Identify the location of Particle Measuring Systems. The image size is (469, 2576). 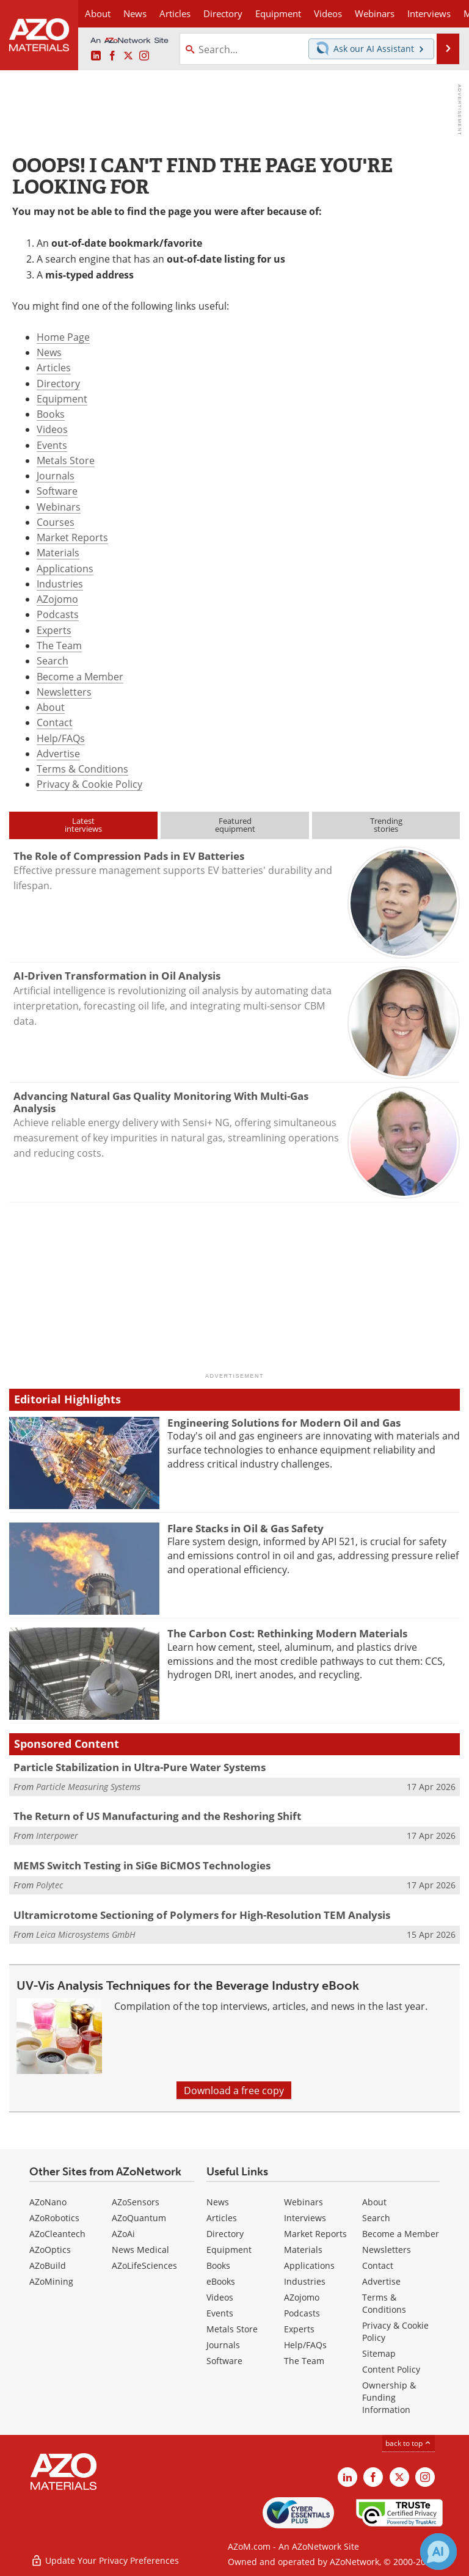
(88, 1786).